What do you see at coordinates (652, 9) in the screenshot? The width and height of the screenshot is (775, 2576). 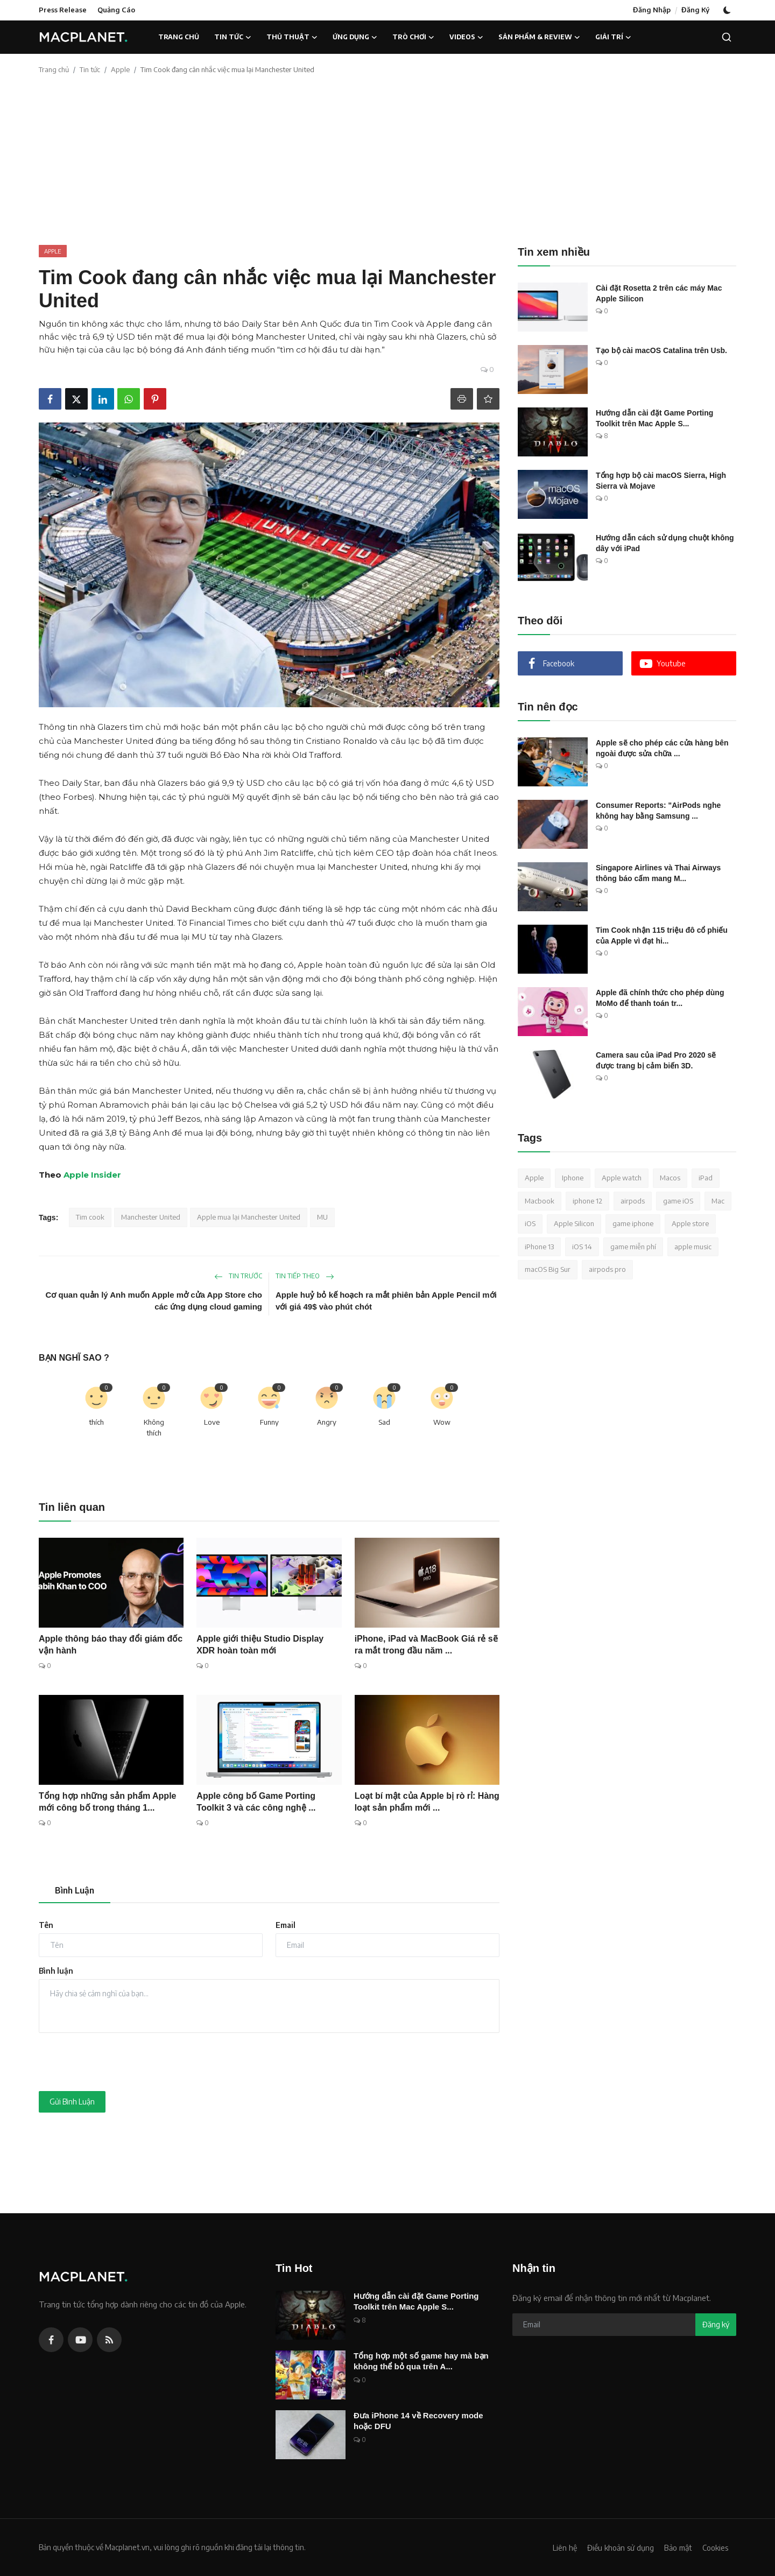 I see `Đăng Nhập` at bounding box center [652, 9].